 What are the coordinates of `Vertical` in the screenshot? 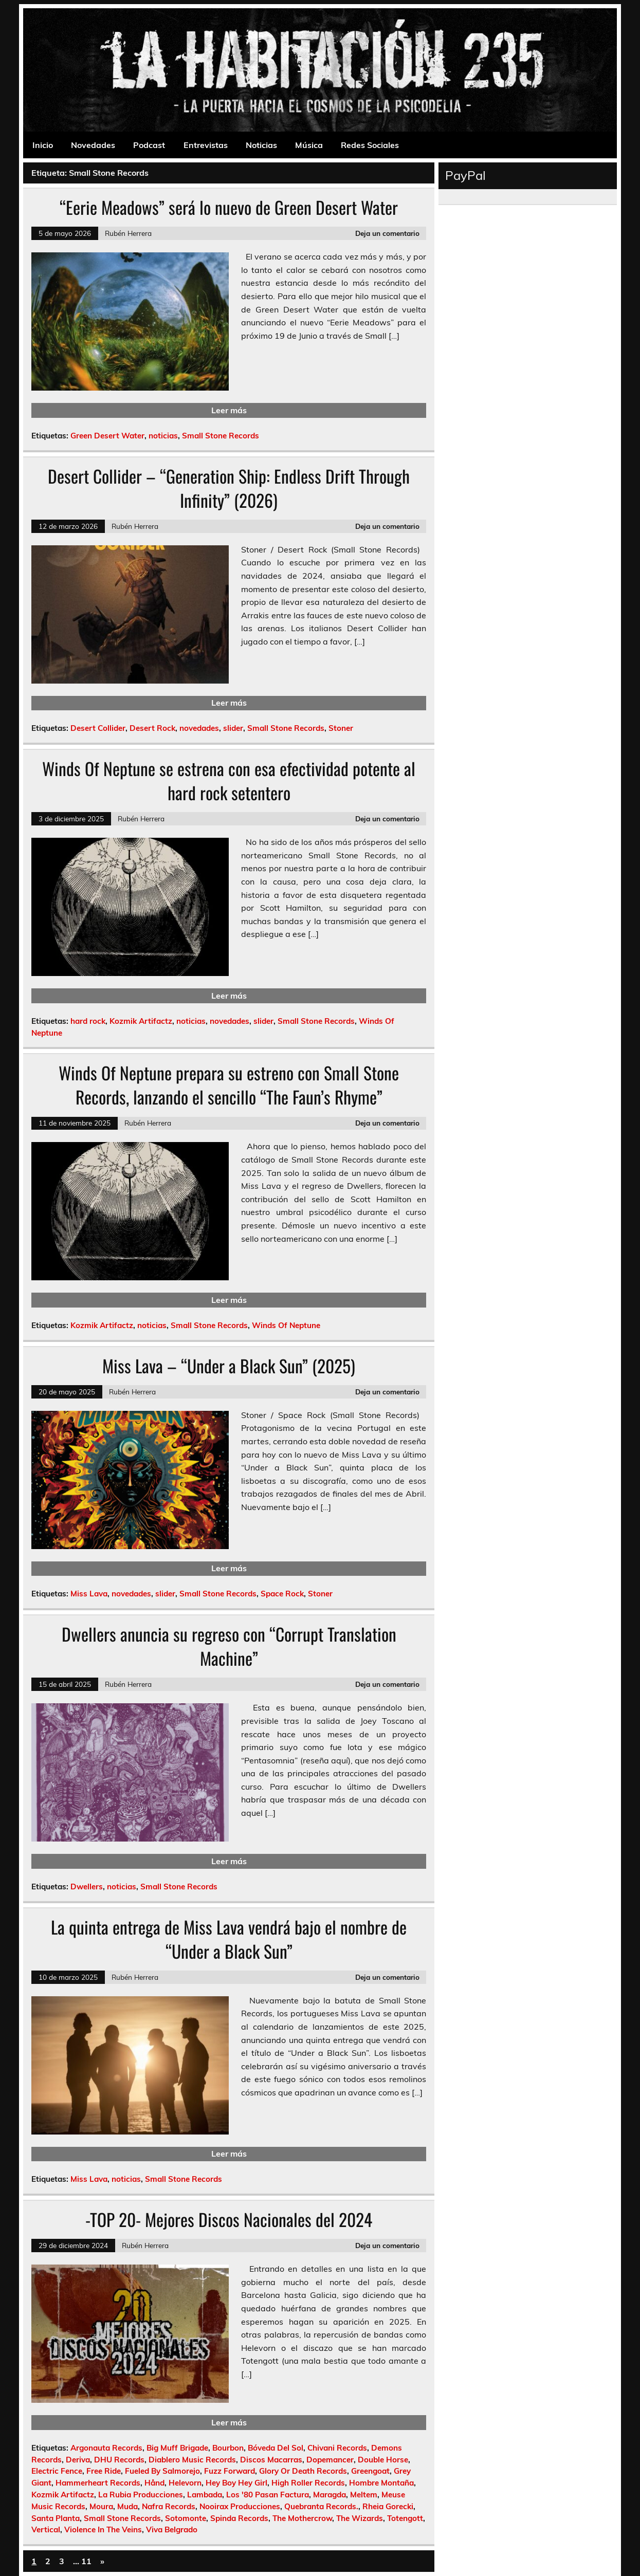 It's located at (45, 2529).